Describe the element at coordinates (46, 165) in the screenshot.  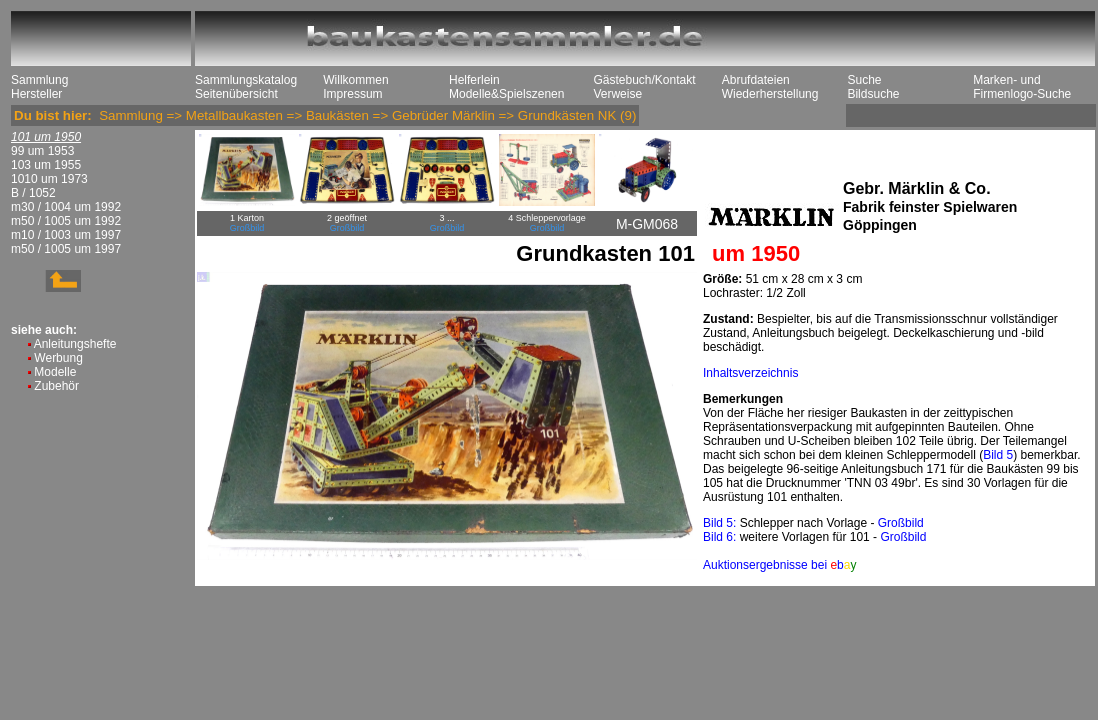
I see `103 um 1955` at that location.